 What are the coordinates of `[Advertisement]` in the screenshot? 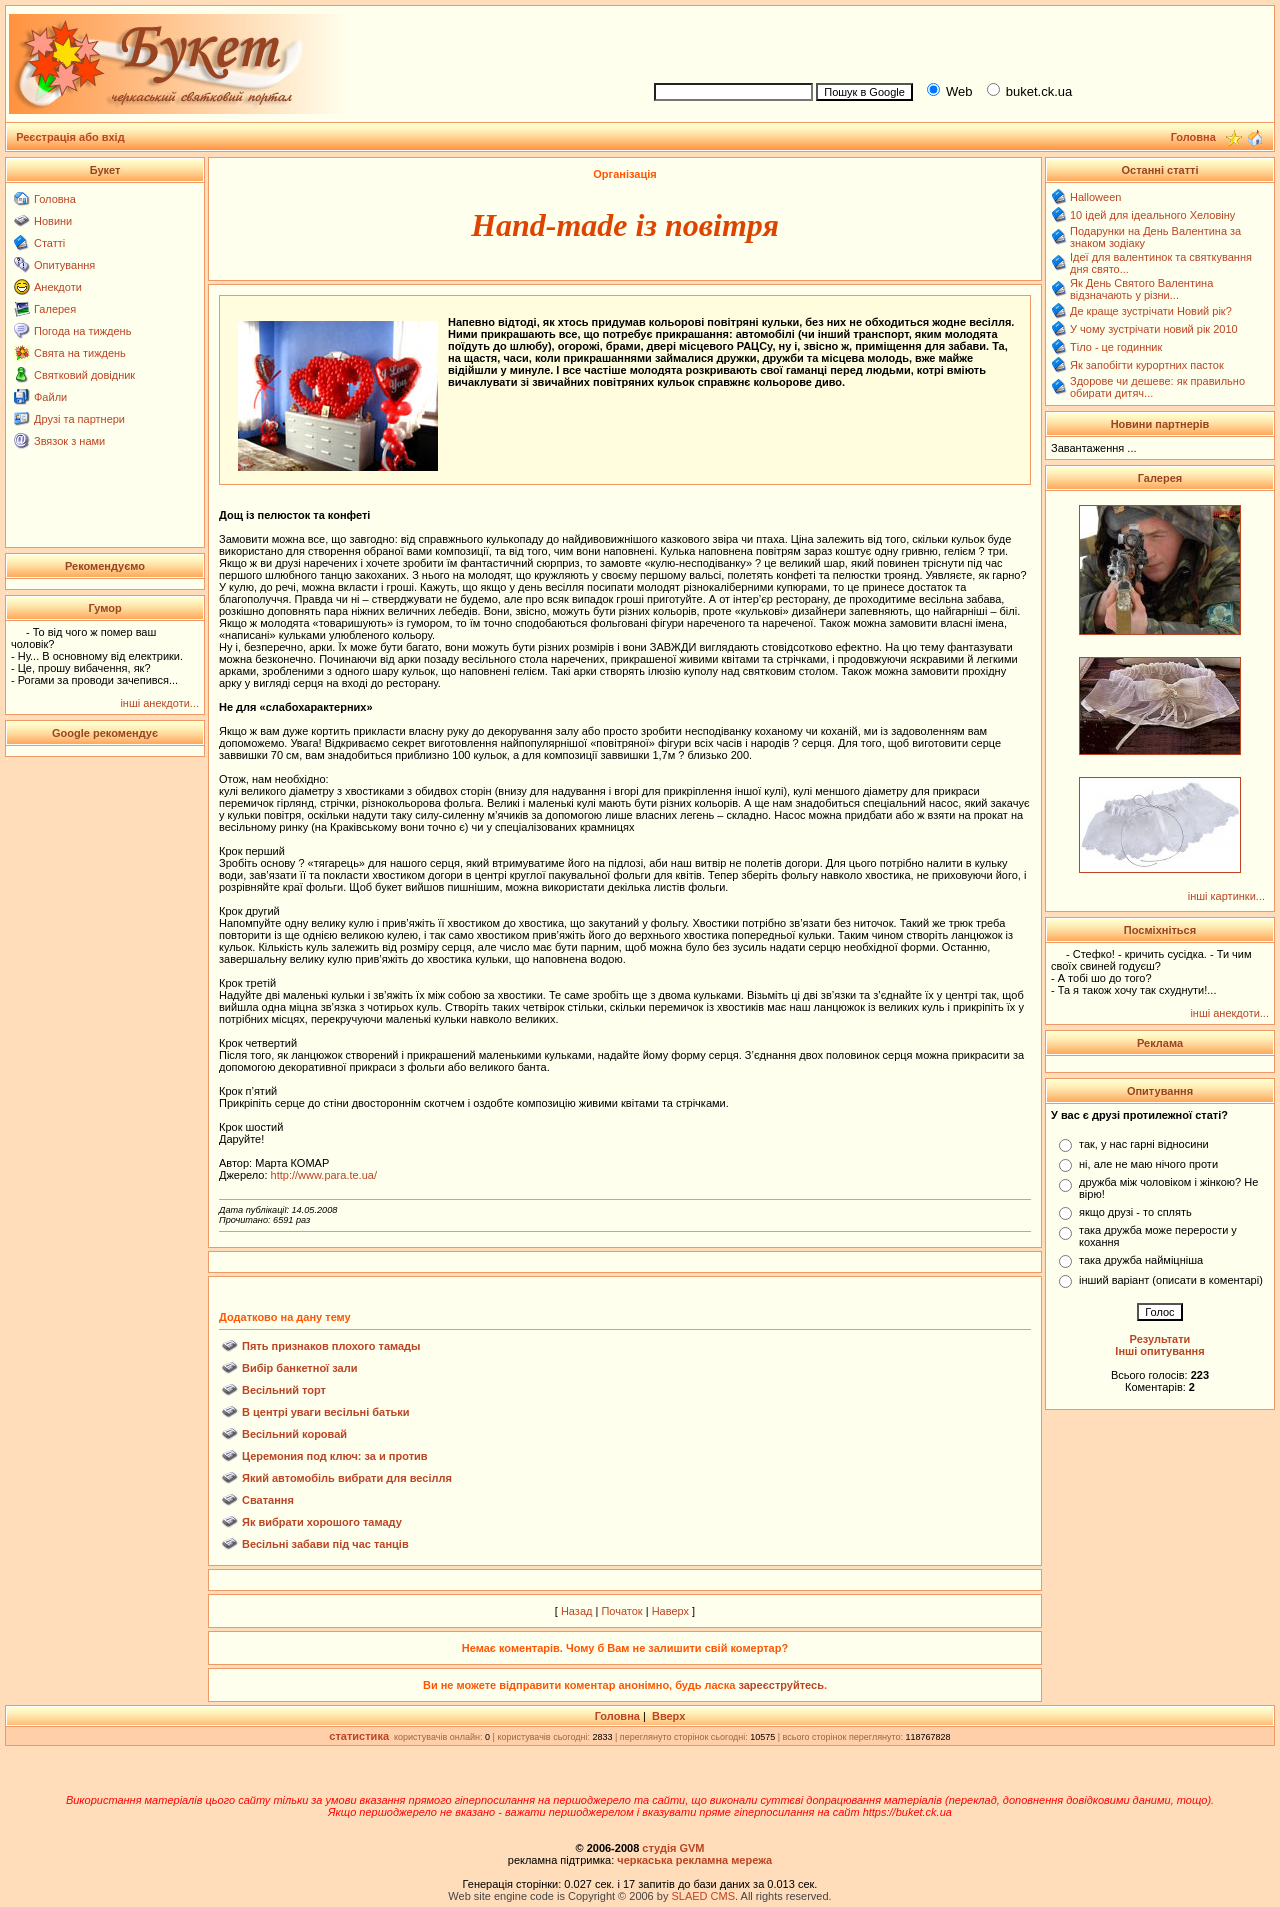 It's located at (956, 41).